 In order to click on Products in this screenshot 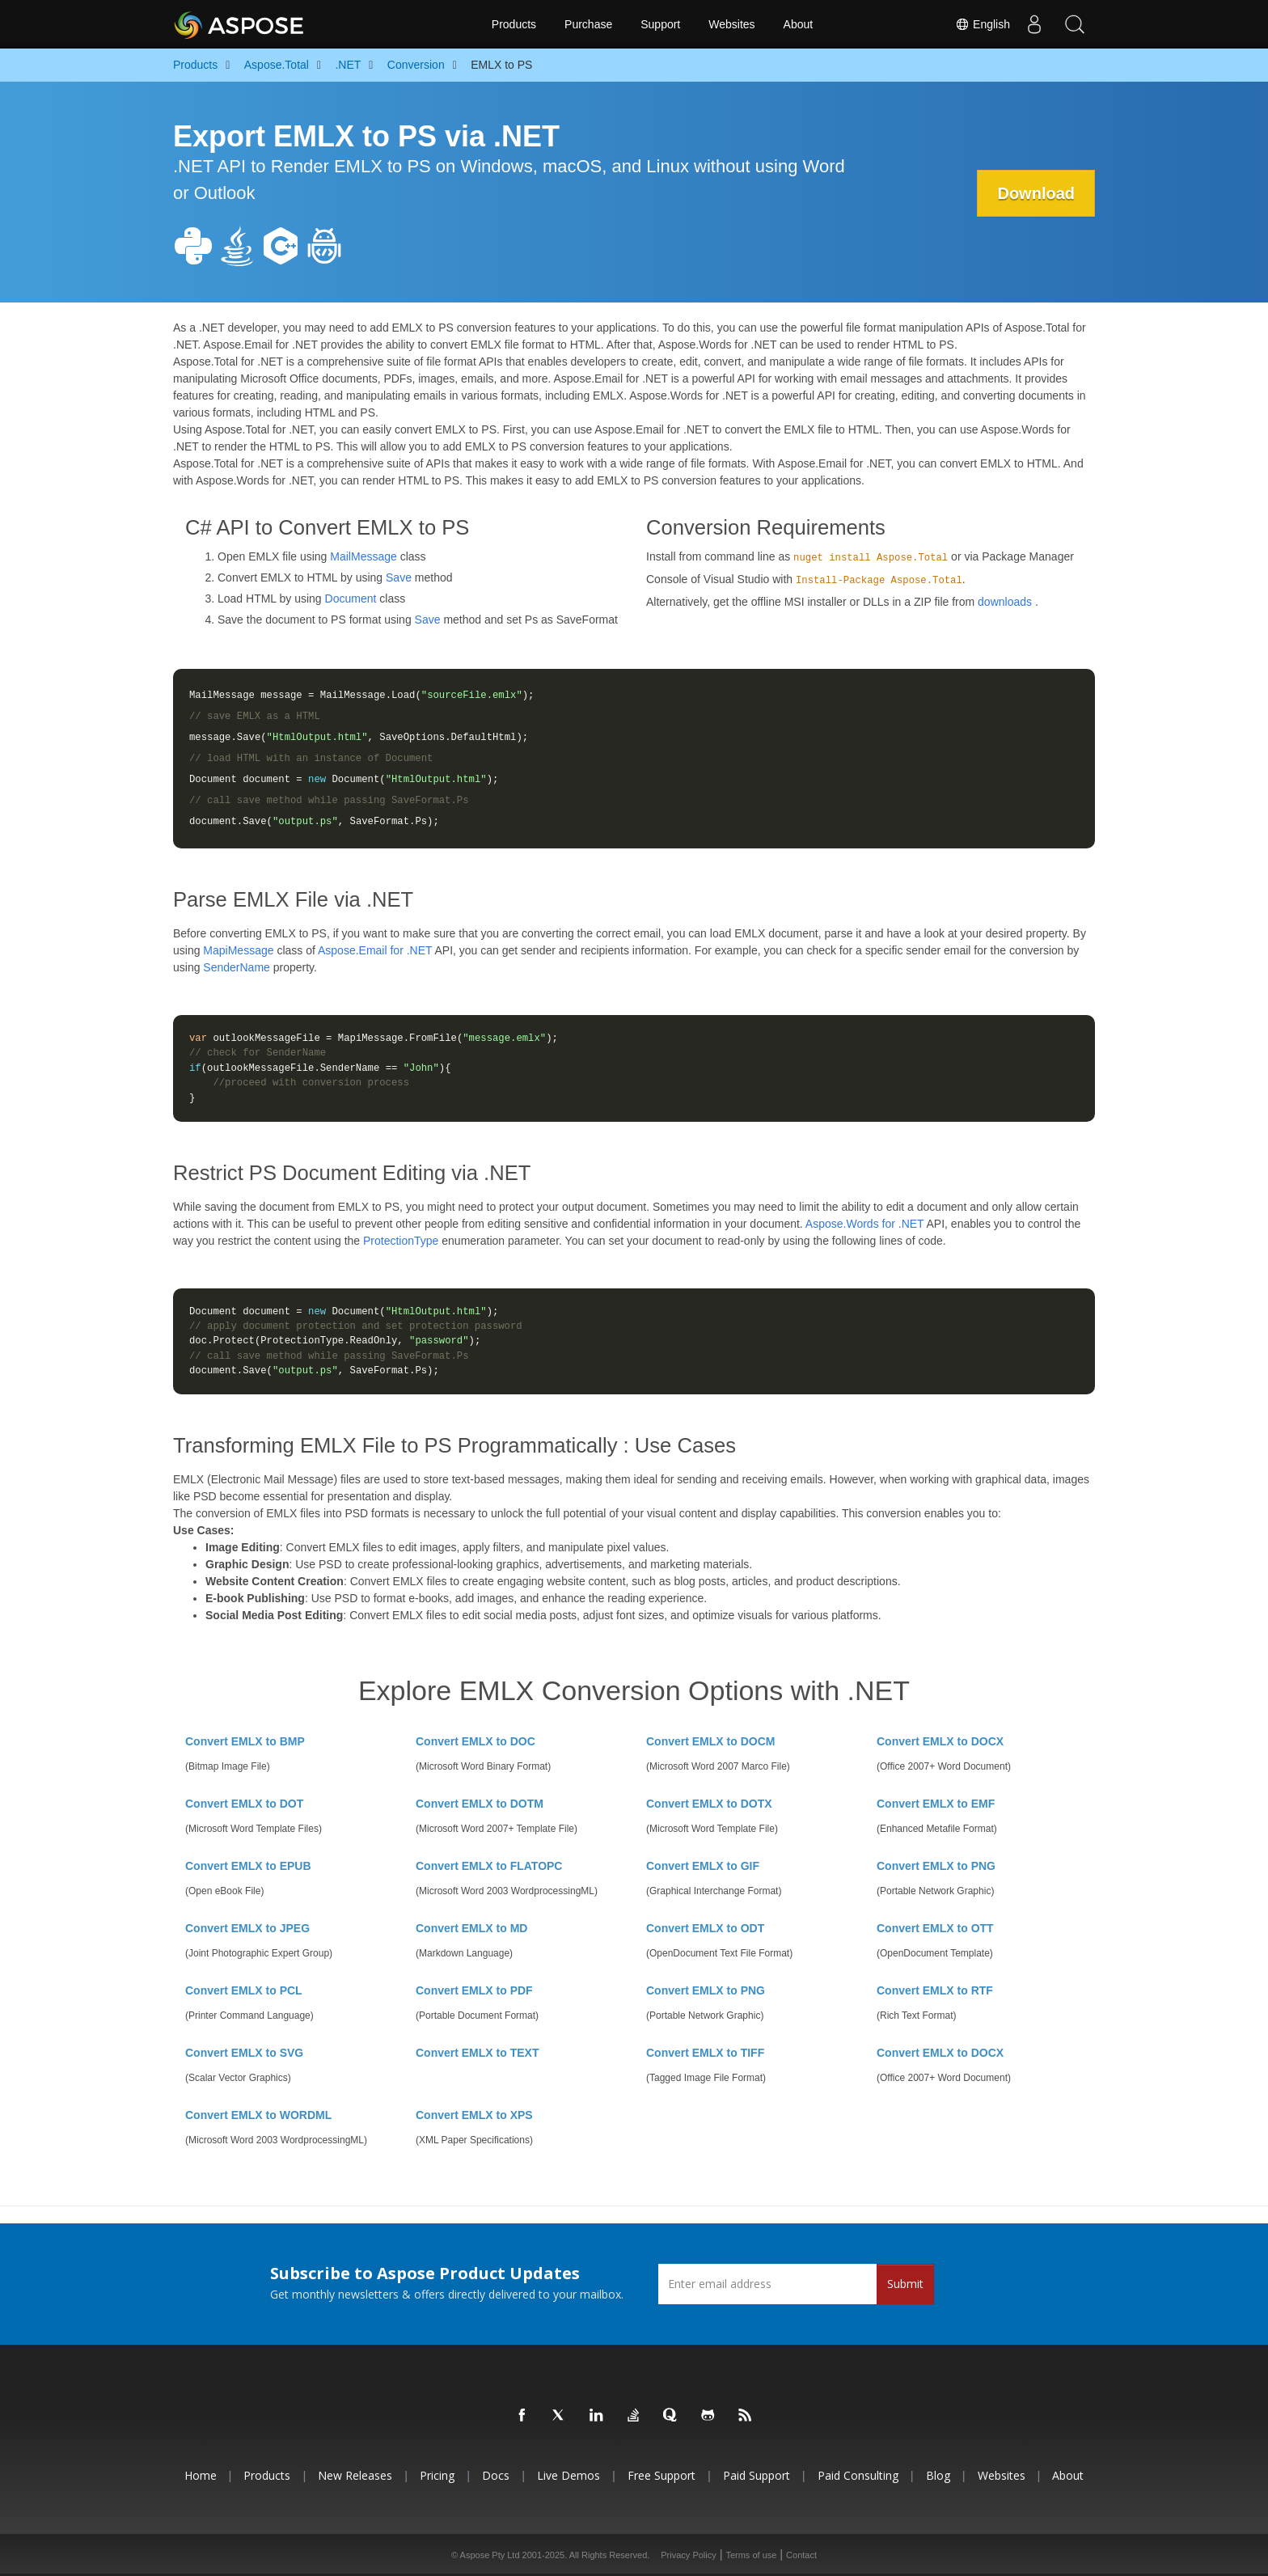, I will do `click(514, 24)`.